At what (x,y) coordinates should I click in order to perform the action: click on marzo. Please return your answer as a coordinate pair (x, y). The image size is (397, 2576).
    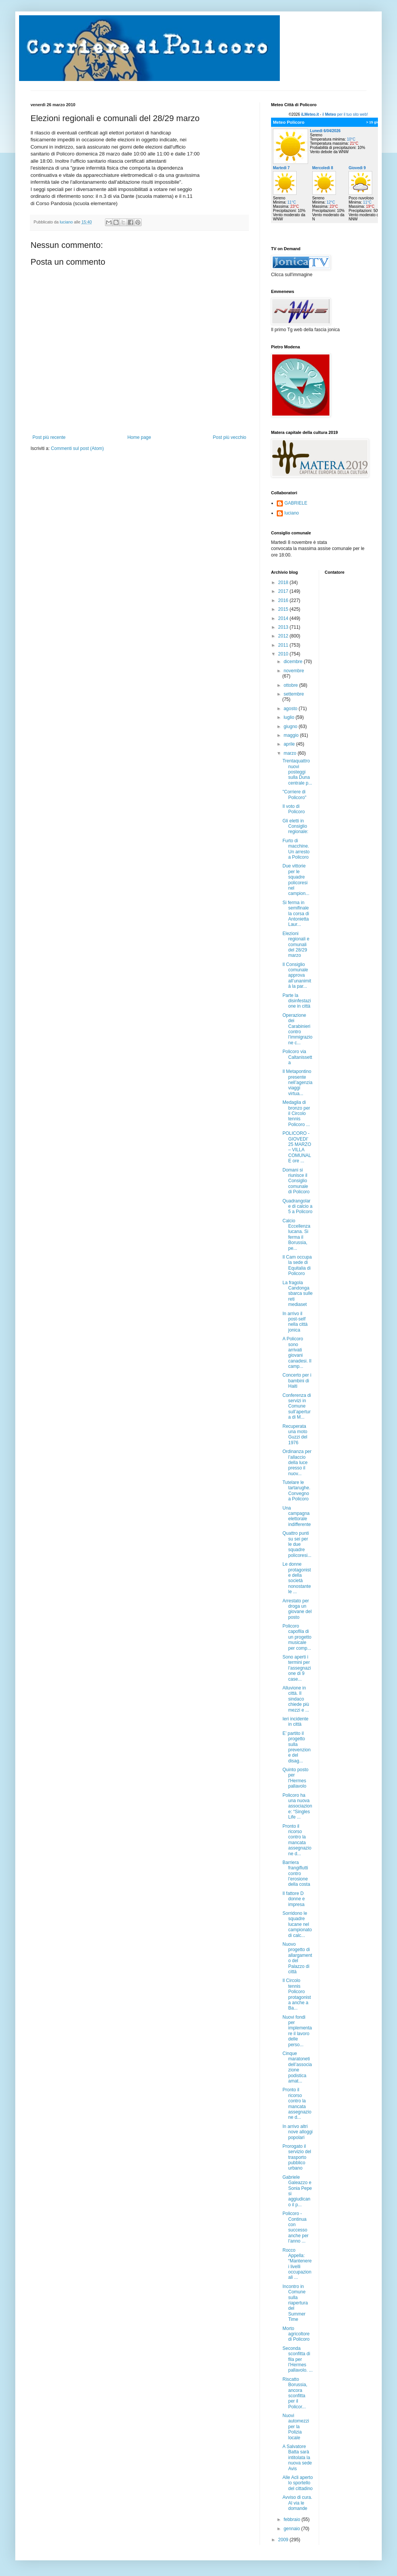
    Looking at the image, I should click on (291, 753).